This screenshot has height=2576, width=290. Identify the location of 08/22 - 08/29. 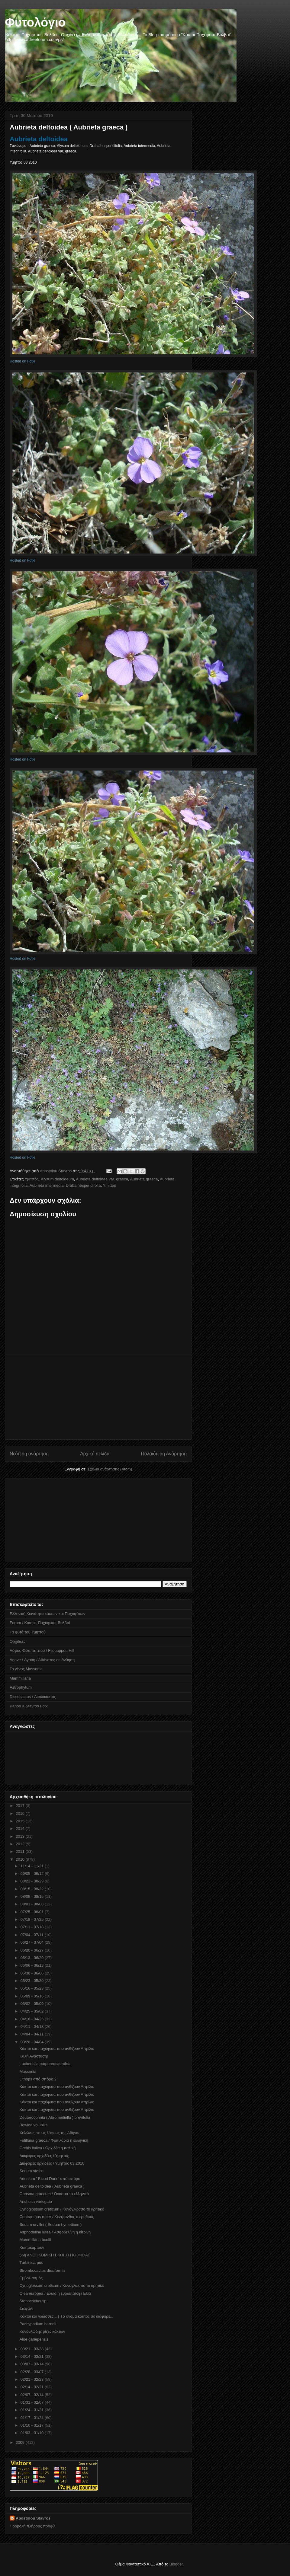
(33, 1881).